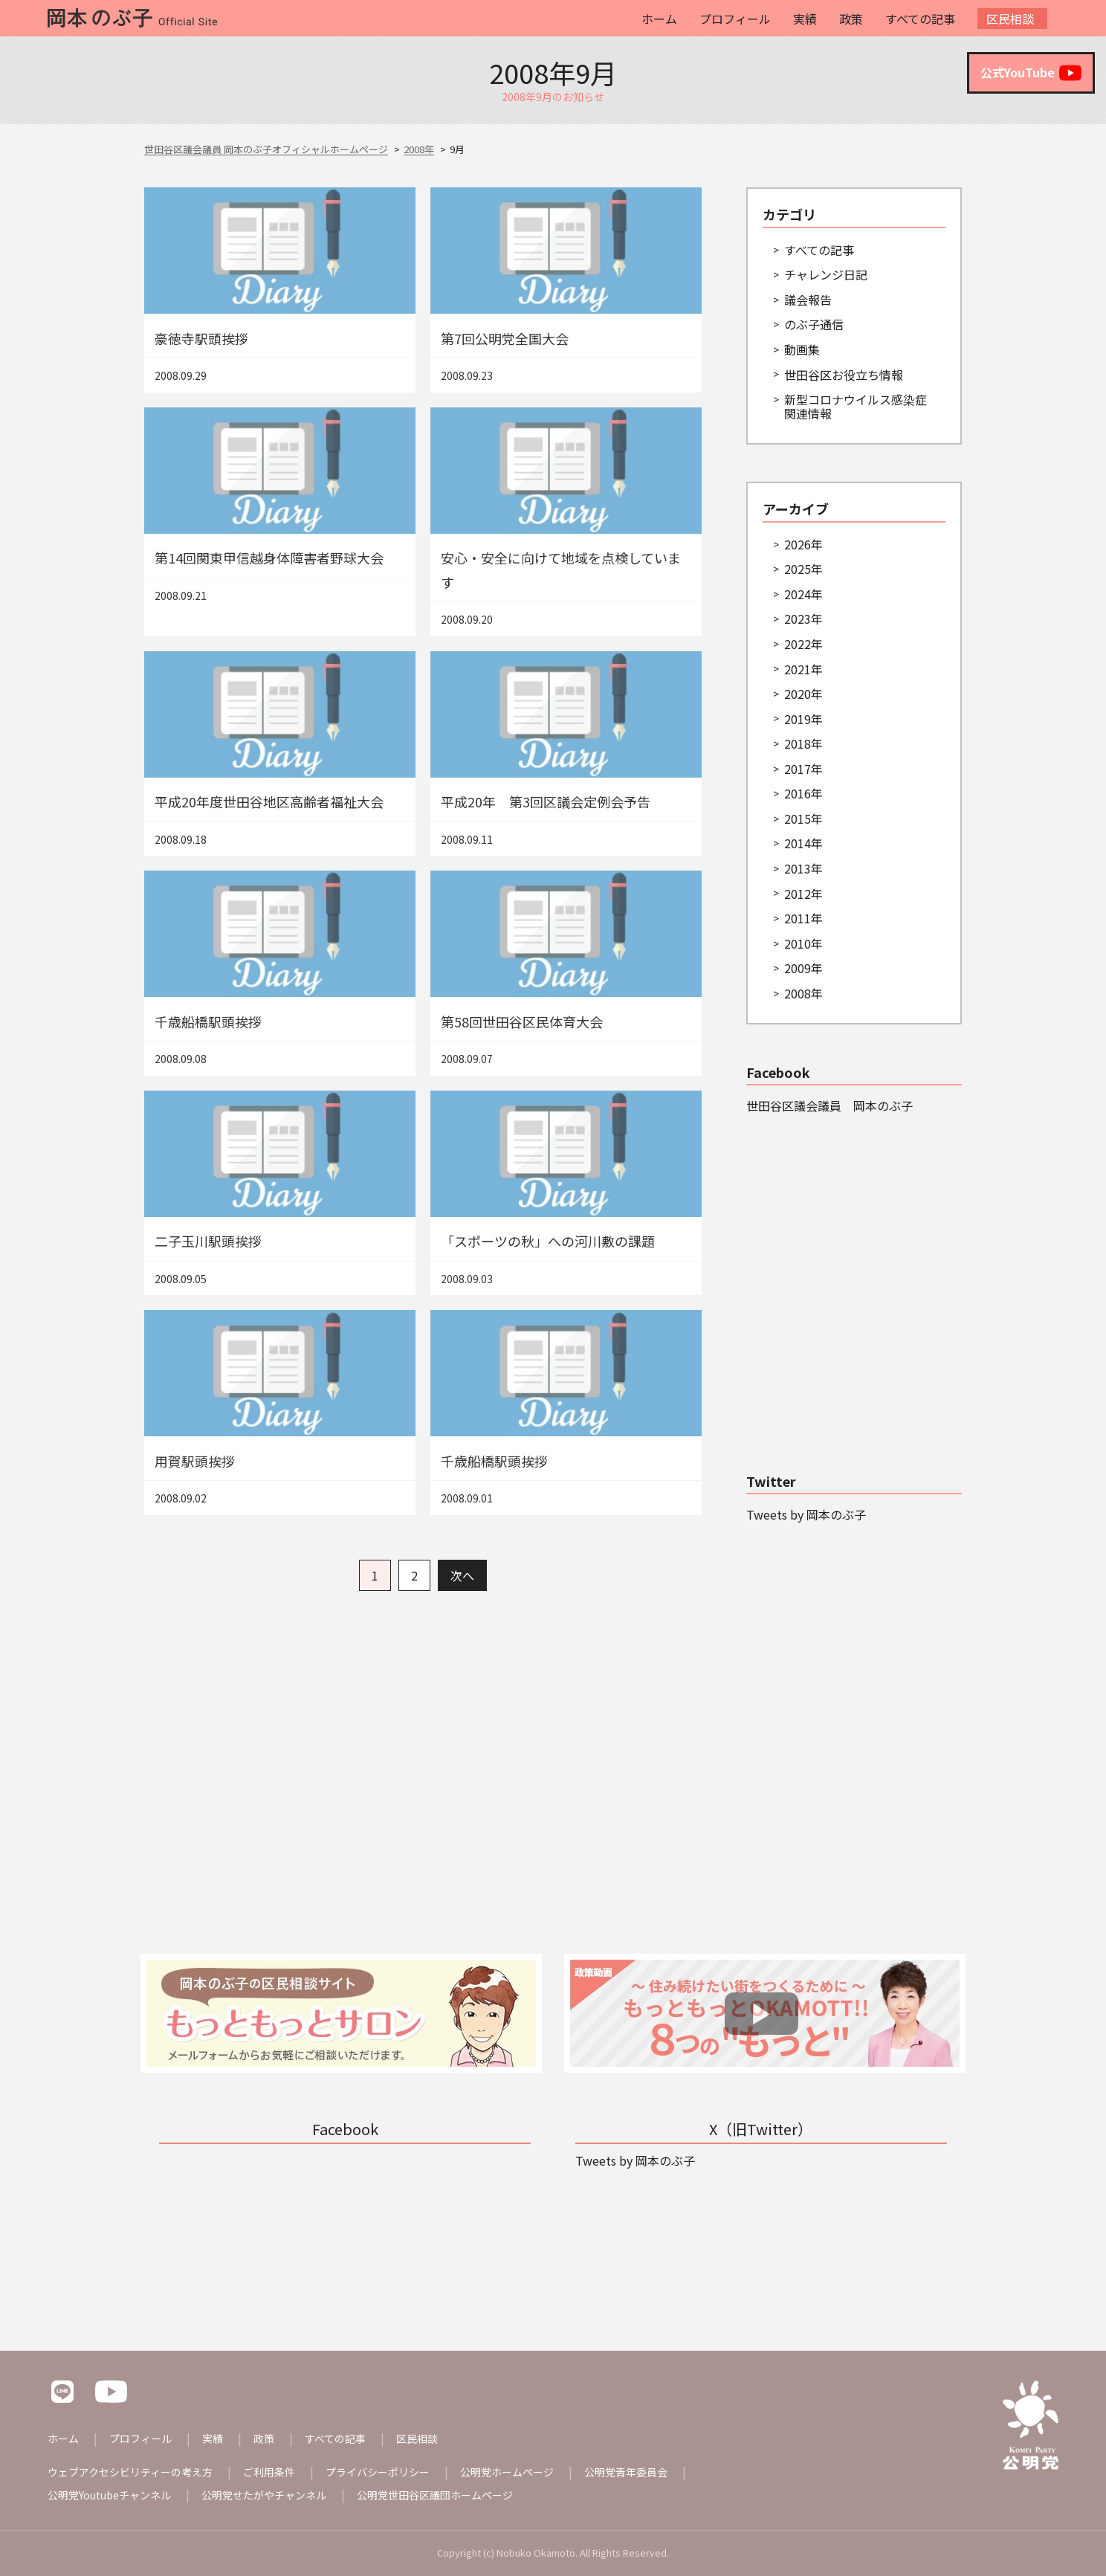  Describe the element at coordinates (825, 274) in the screenshot. I see `チャレンジ日記` at that location.